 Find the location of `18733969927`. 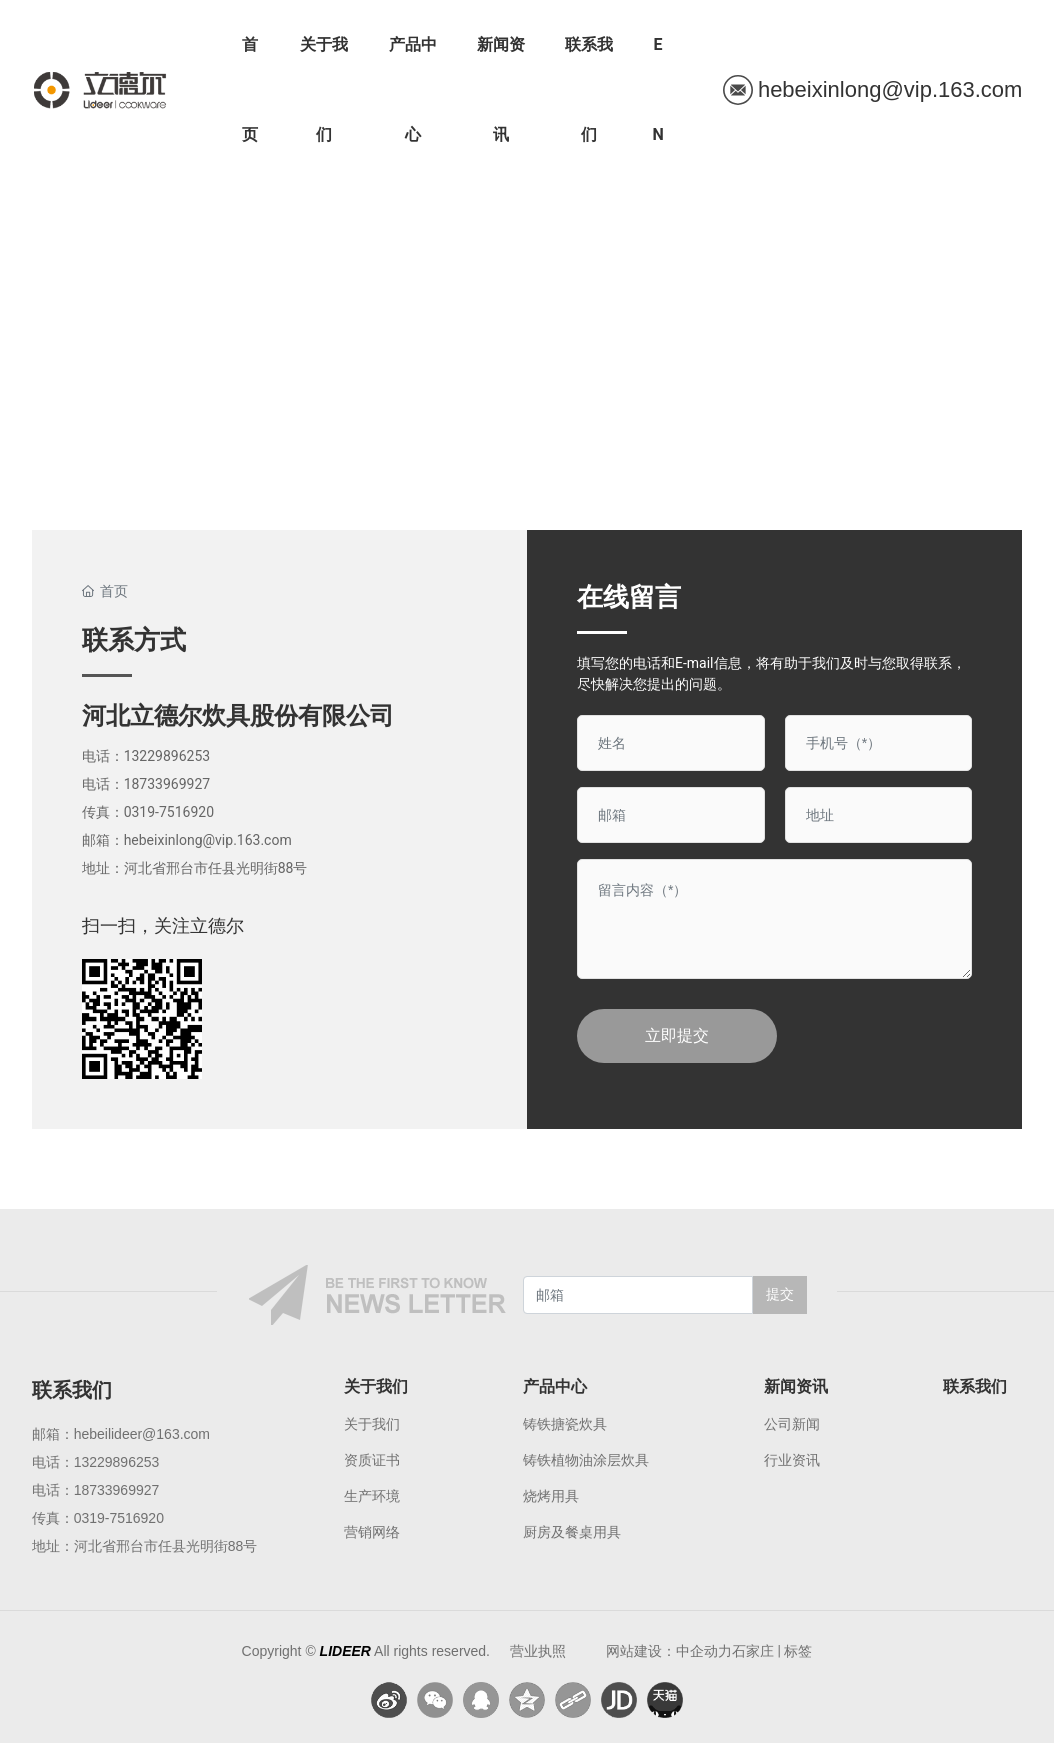

18733969927 is located at coordinates (167, 784).